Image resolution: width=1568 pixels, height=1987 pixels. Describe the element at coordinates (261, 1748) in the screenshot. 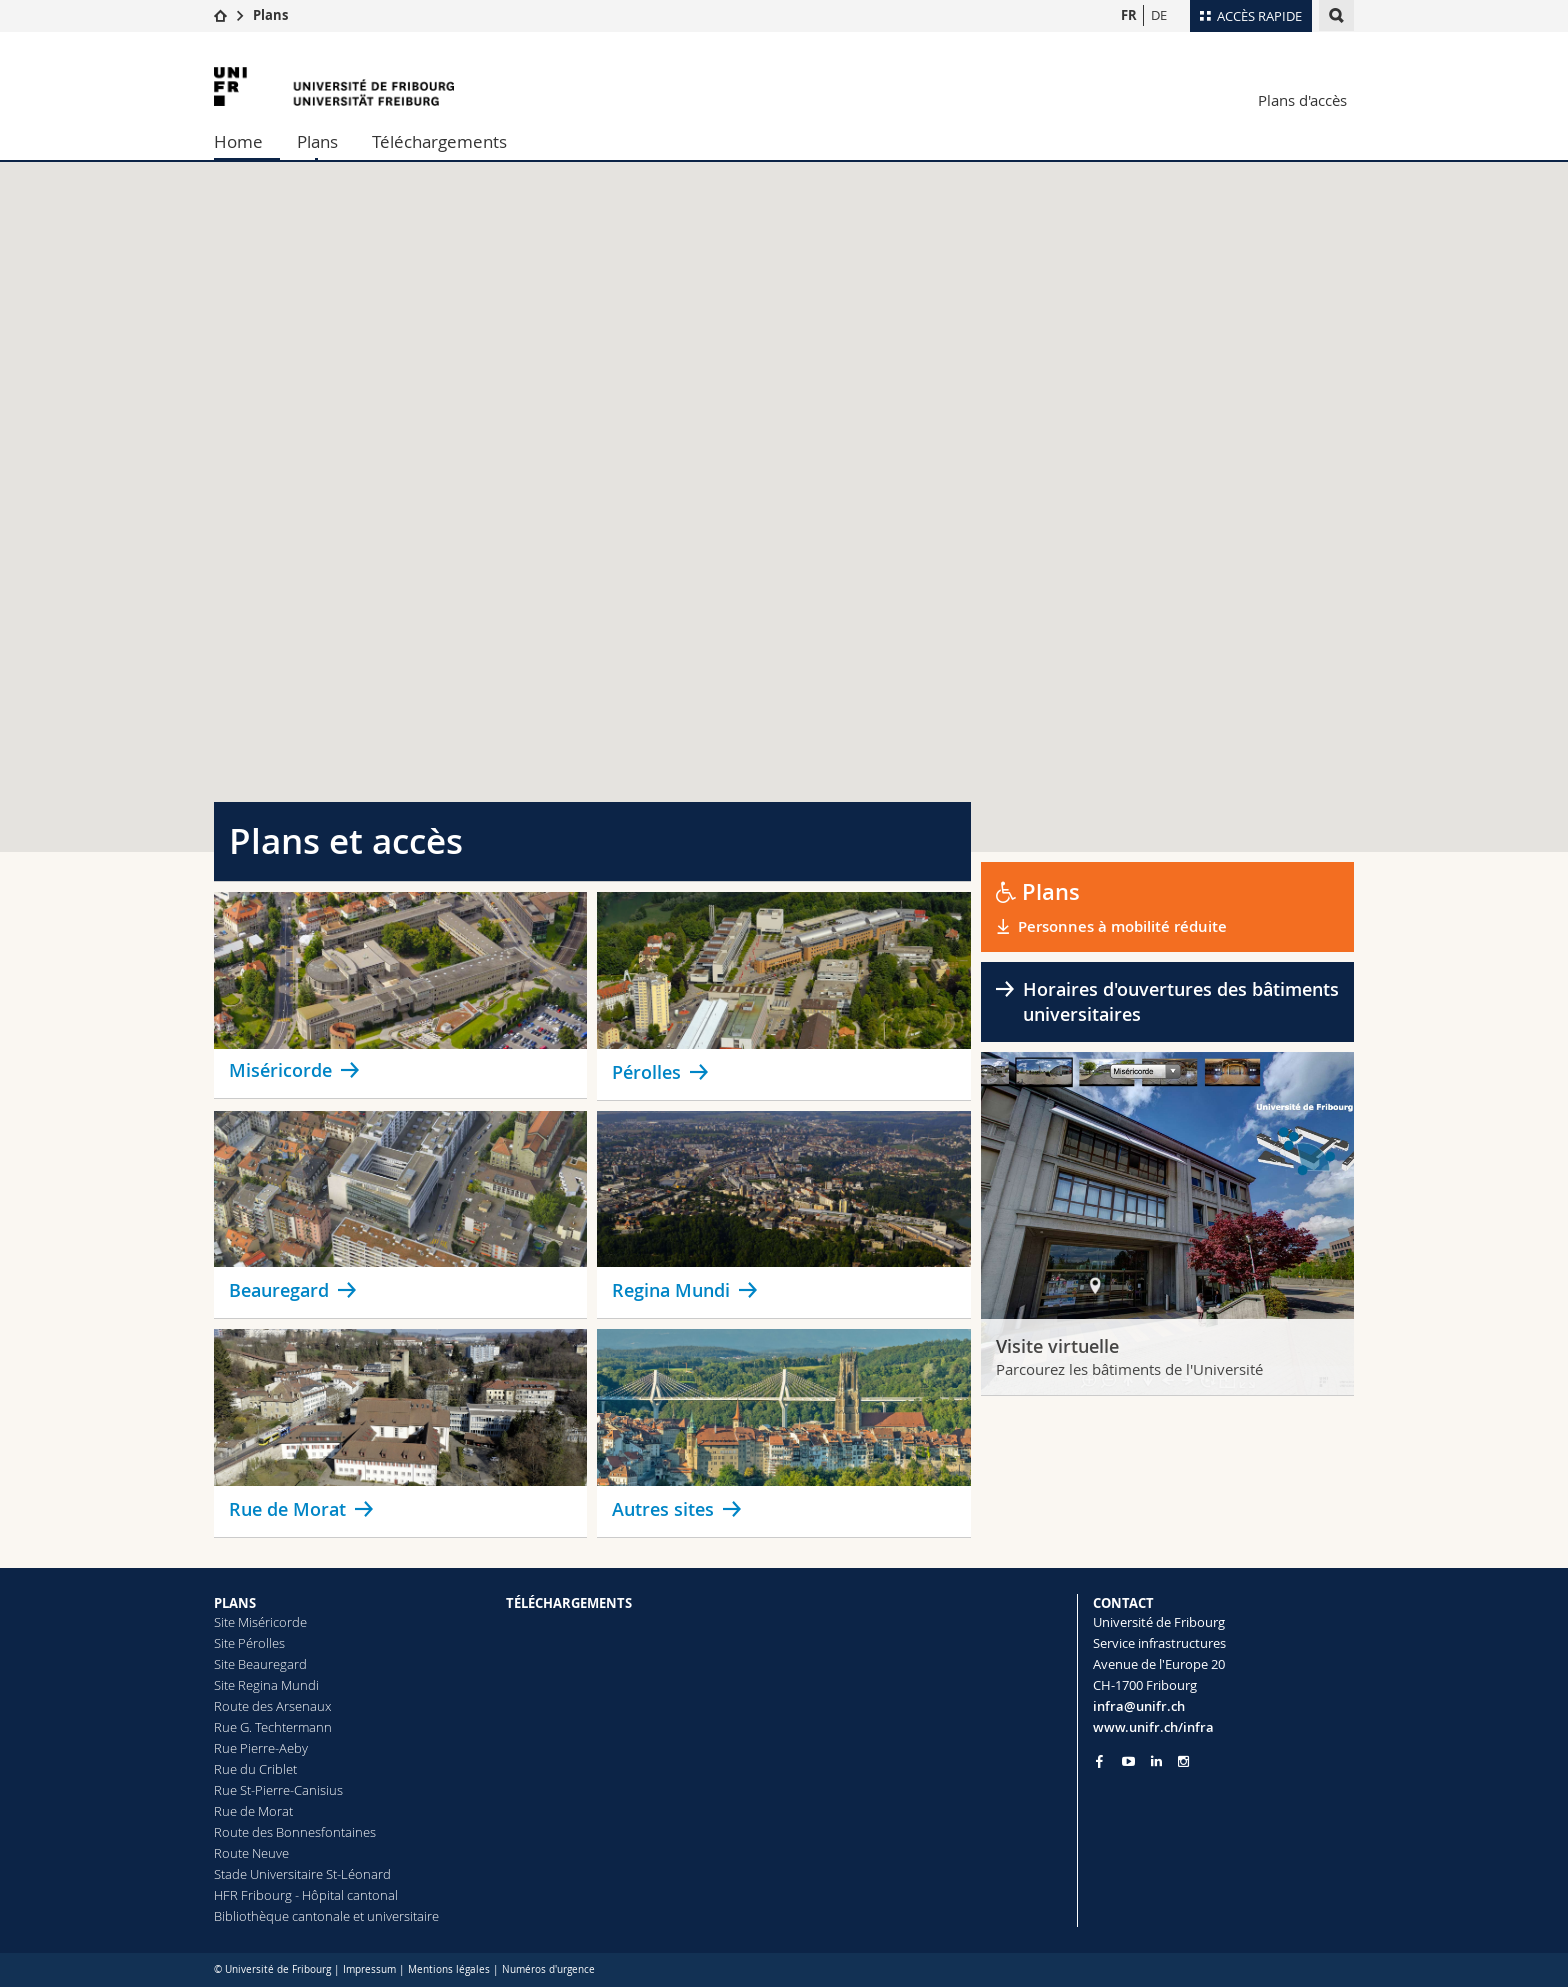

I see `Rue Pierre-Aeby` at that location.